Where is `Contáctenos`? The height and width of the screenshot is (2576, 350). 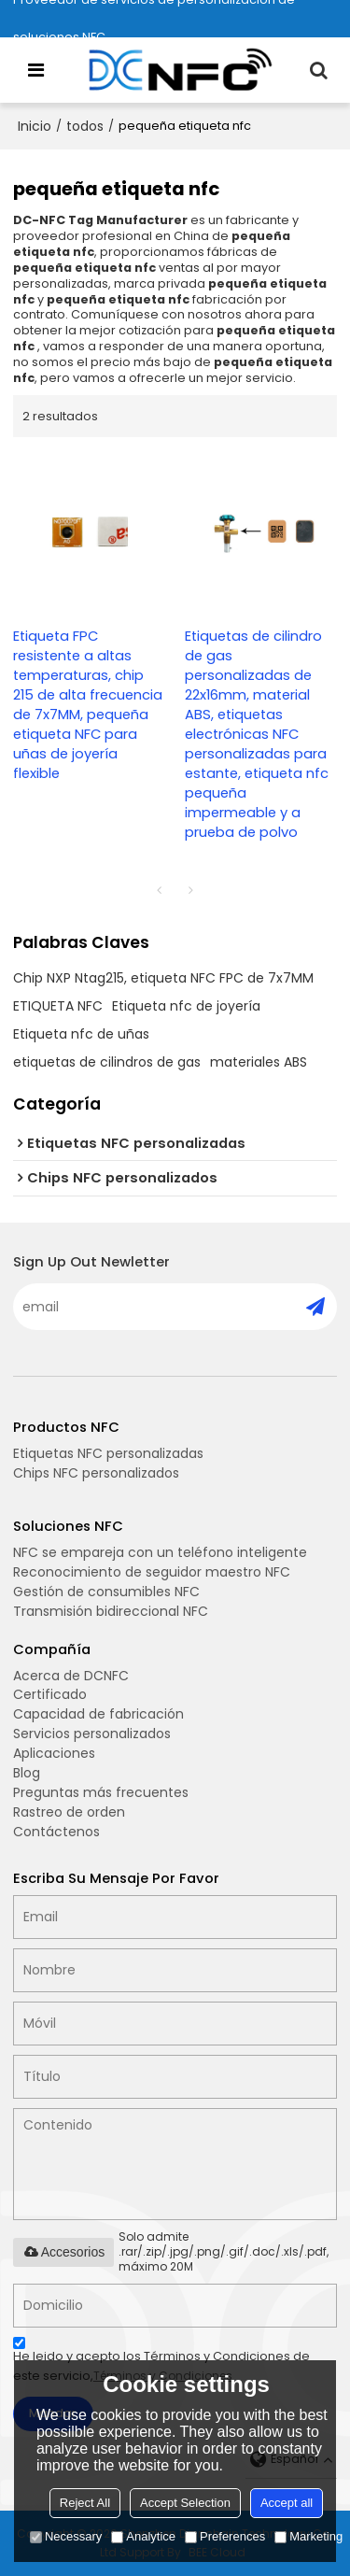 Contáctenos is located at coordinates (56, 1831).